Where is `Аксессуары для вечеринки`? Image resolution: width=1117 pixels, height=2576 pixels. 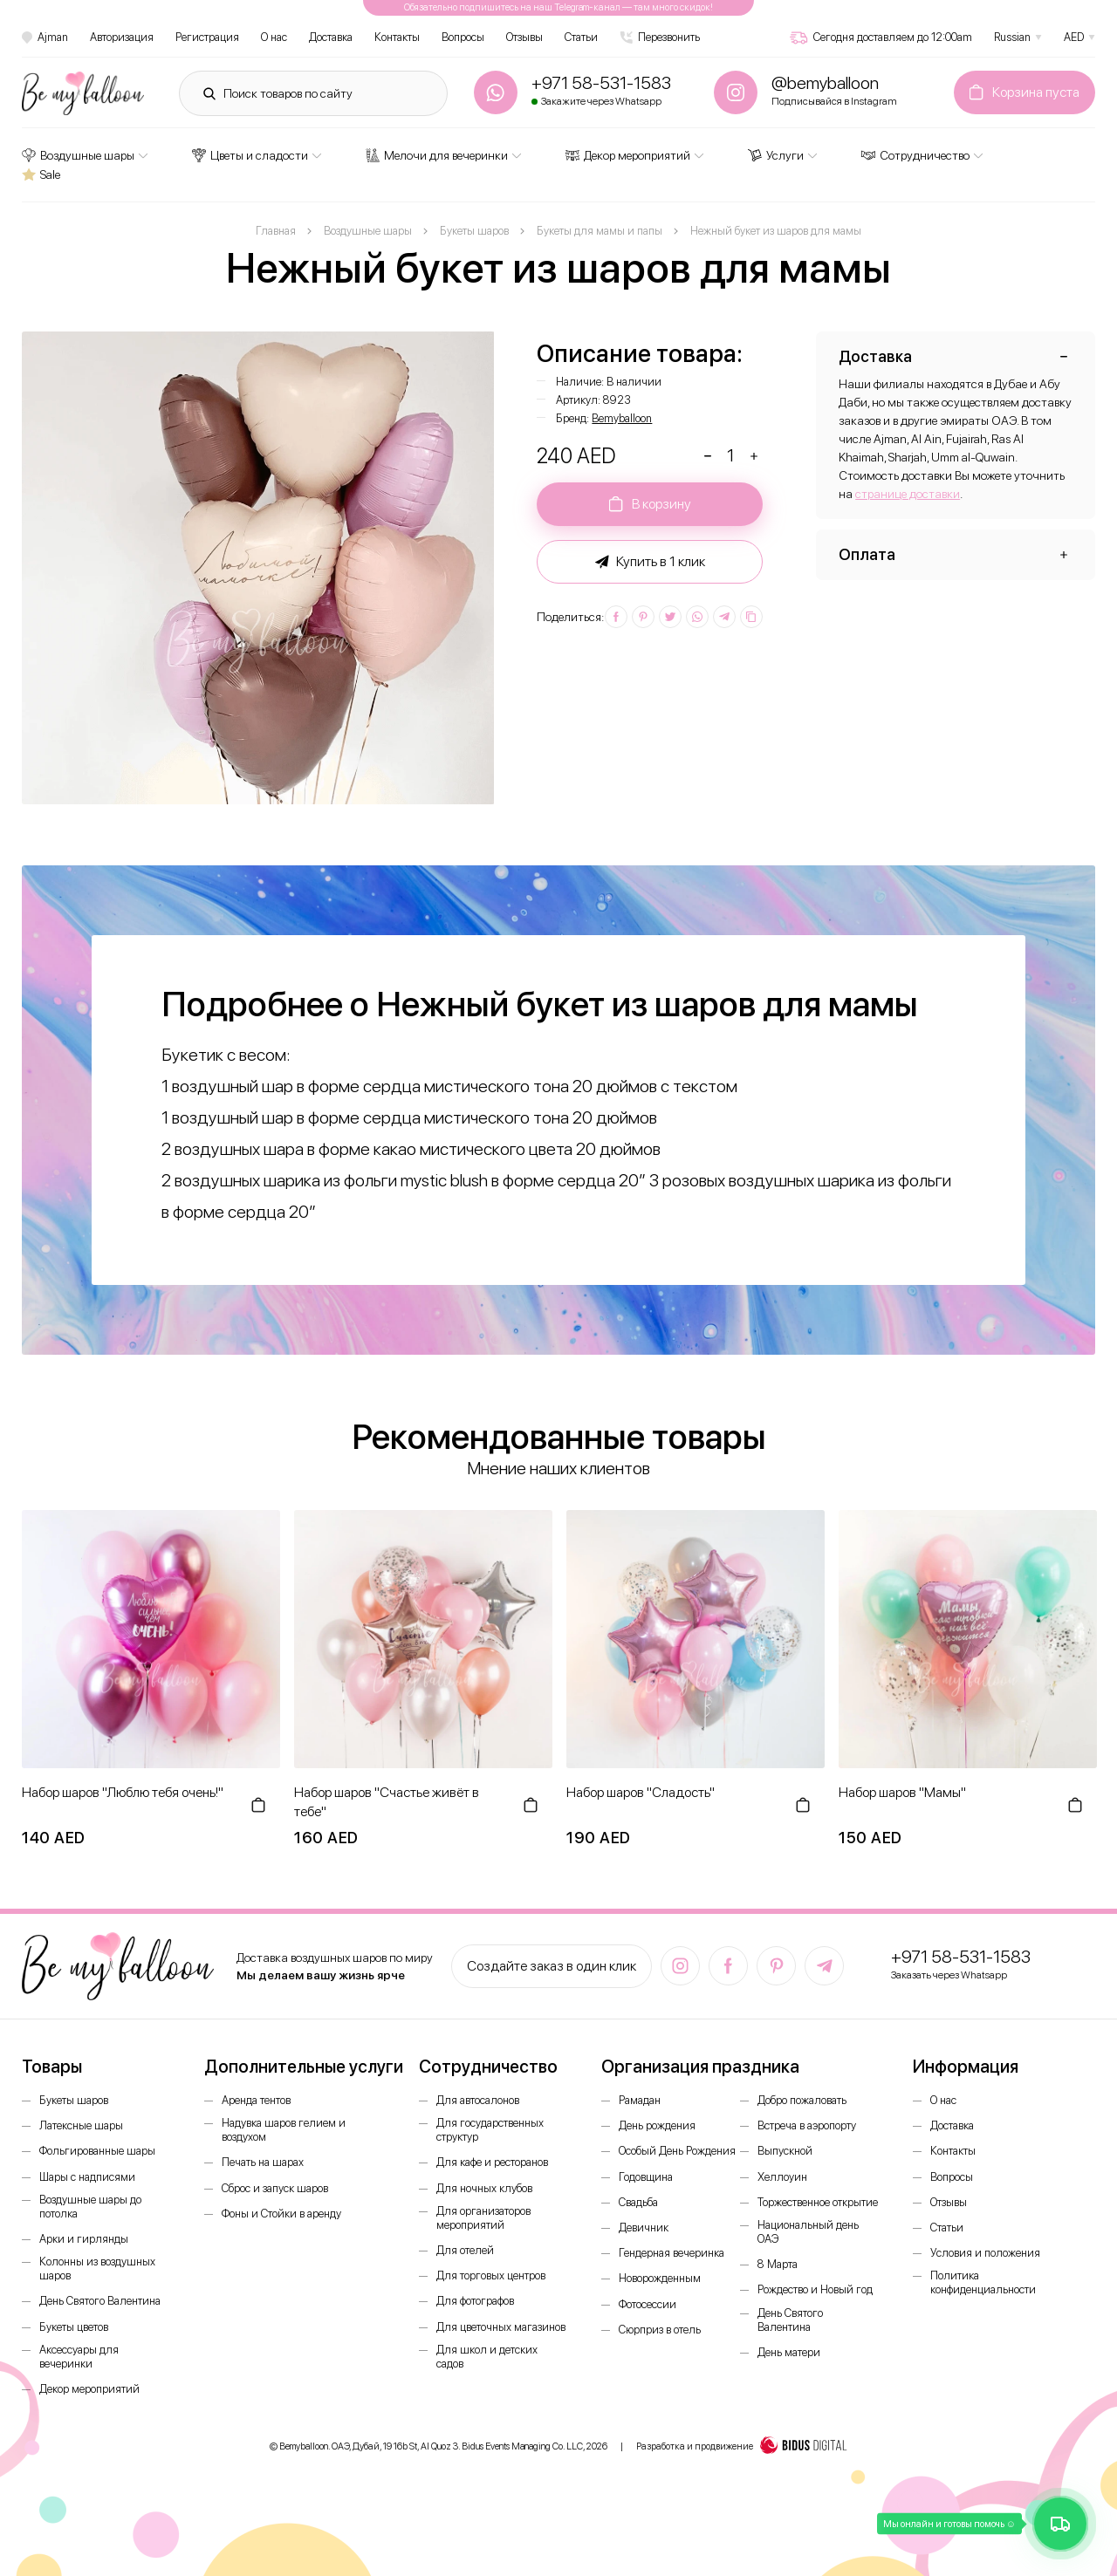 Аксессуары для вечеринки is located at coordinates (79, 2356).